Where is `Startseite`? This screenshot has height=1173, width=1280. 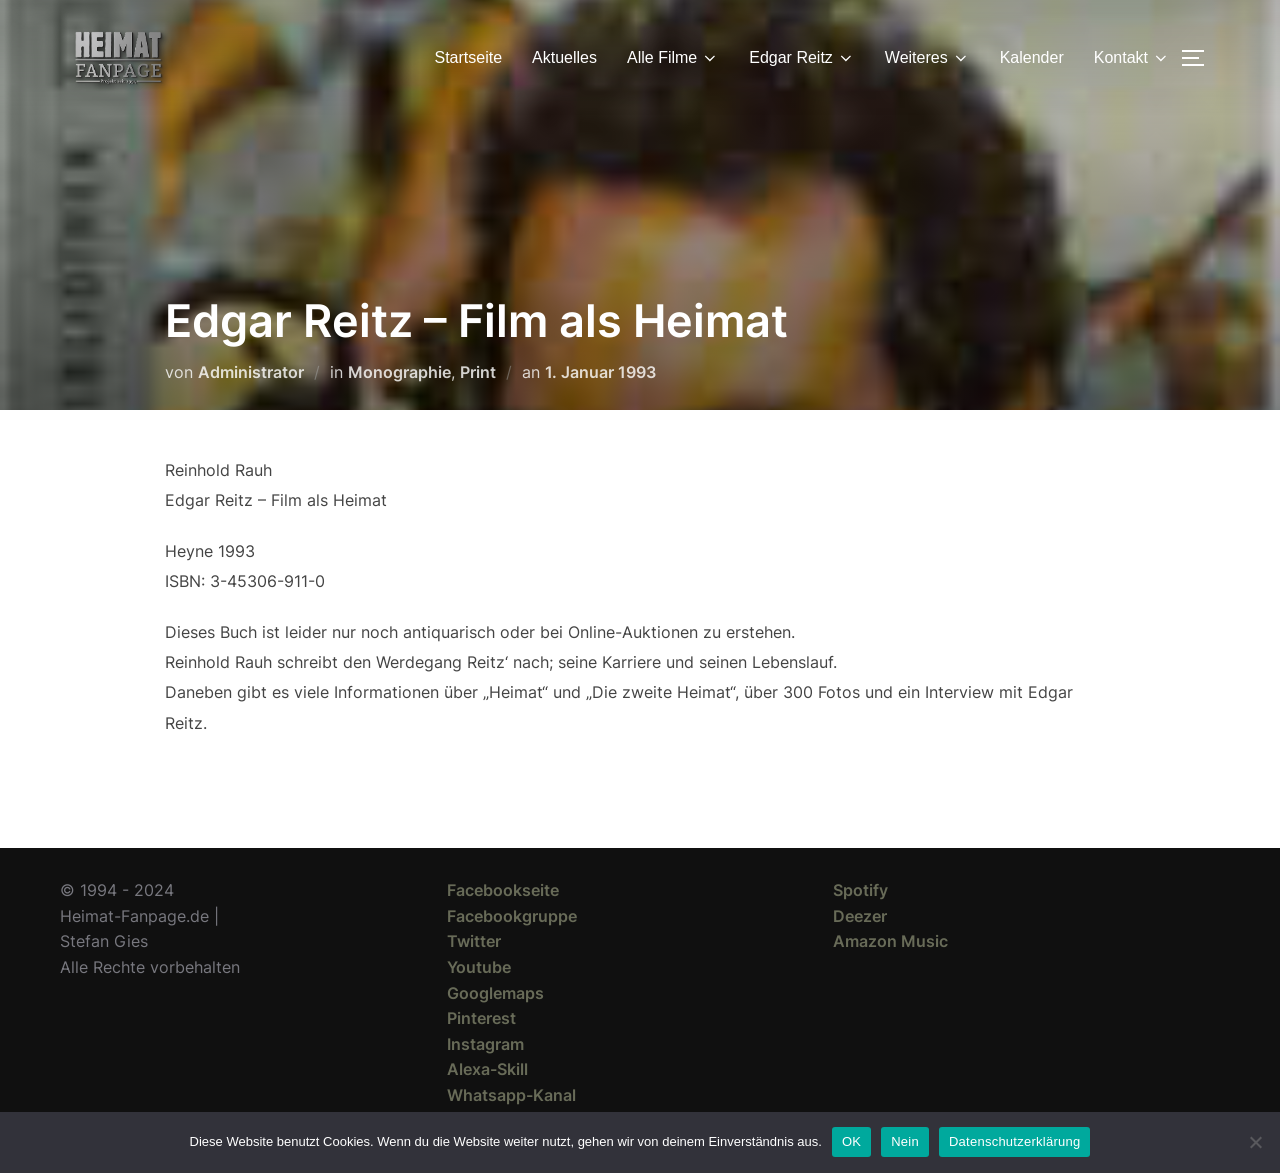
Startseite is located at coordinates (469, 57).